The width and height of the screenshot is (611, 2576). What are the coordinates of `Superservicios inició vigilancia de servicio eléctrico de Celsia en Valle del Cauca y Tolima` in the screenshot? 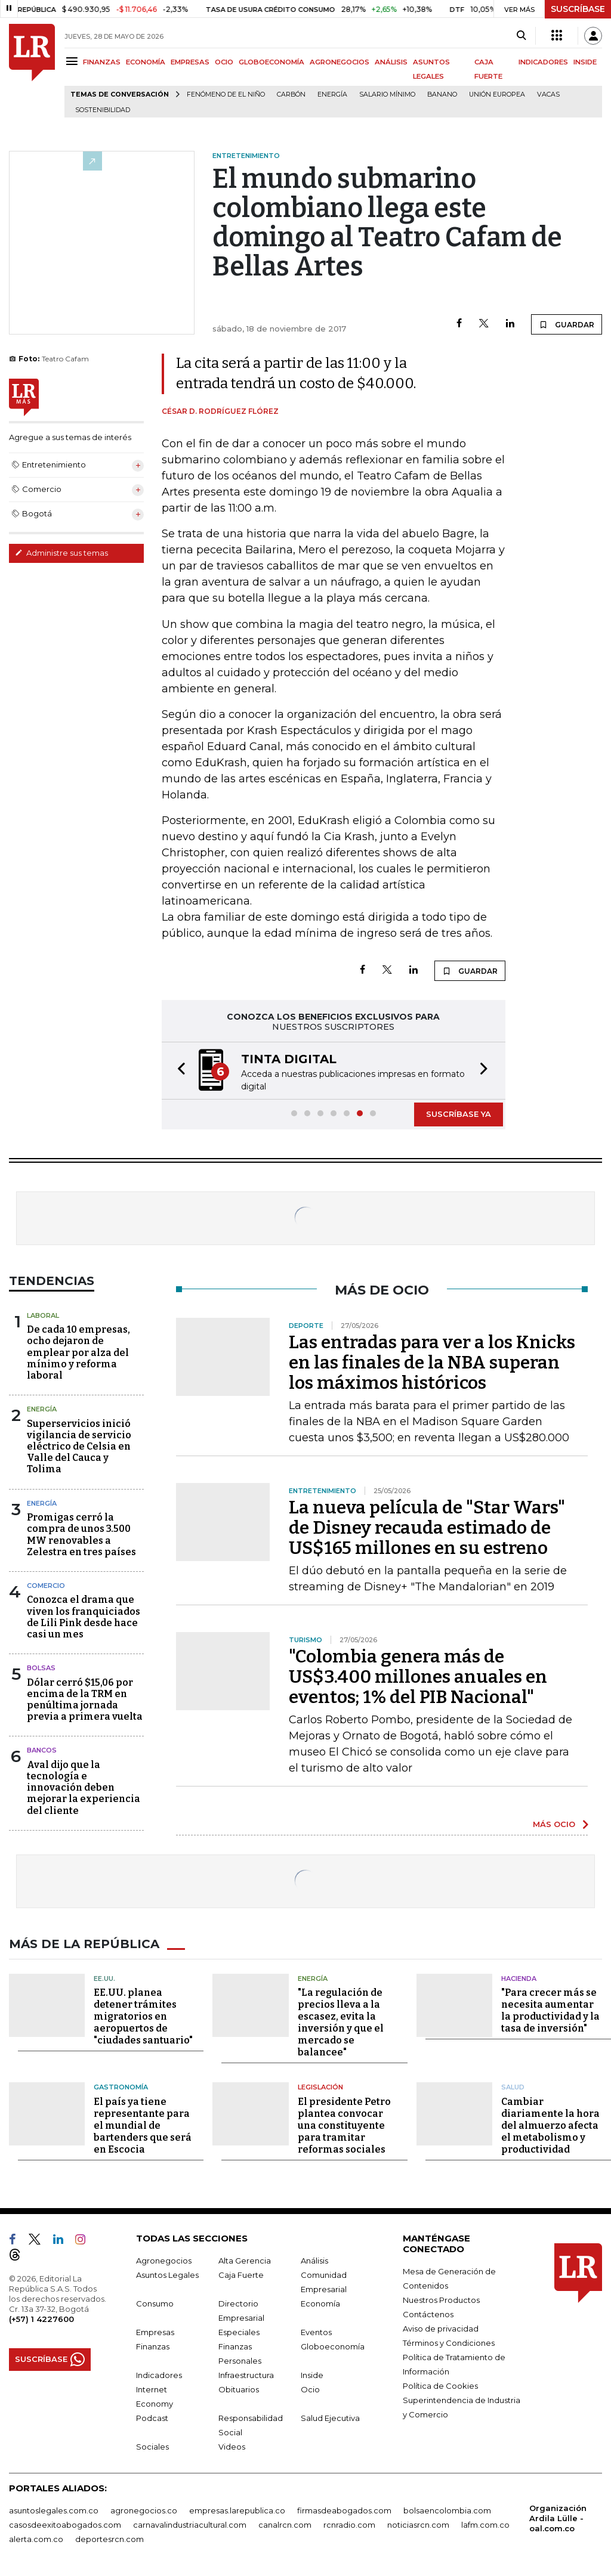 It's located at (79, 1446).